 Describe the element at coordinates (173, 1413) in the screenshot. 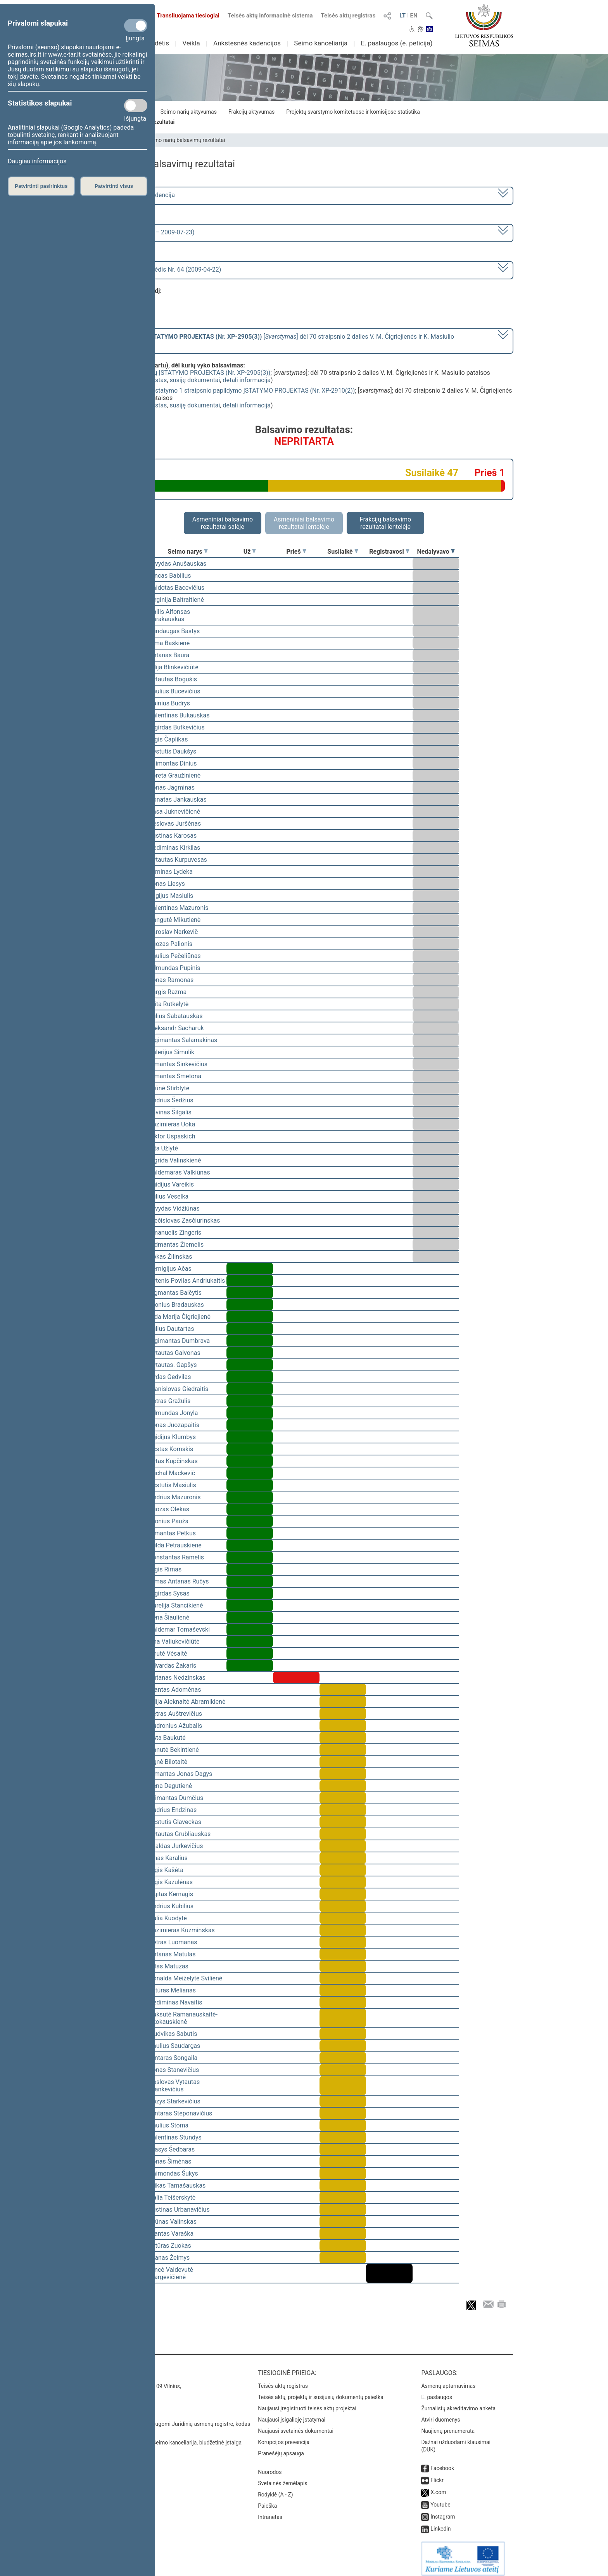

I see `Edmundas Jonyla` at that location.